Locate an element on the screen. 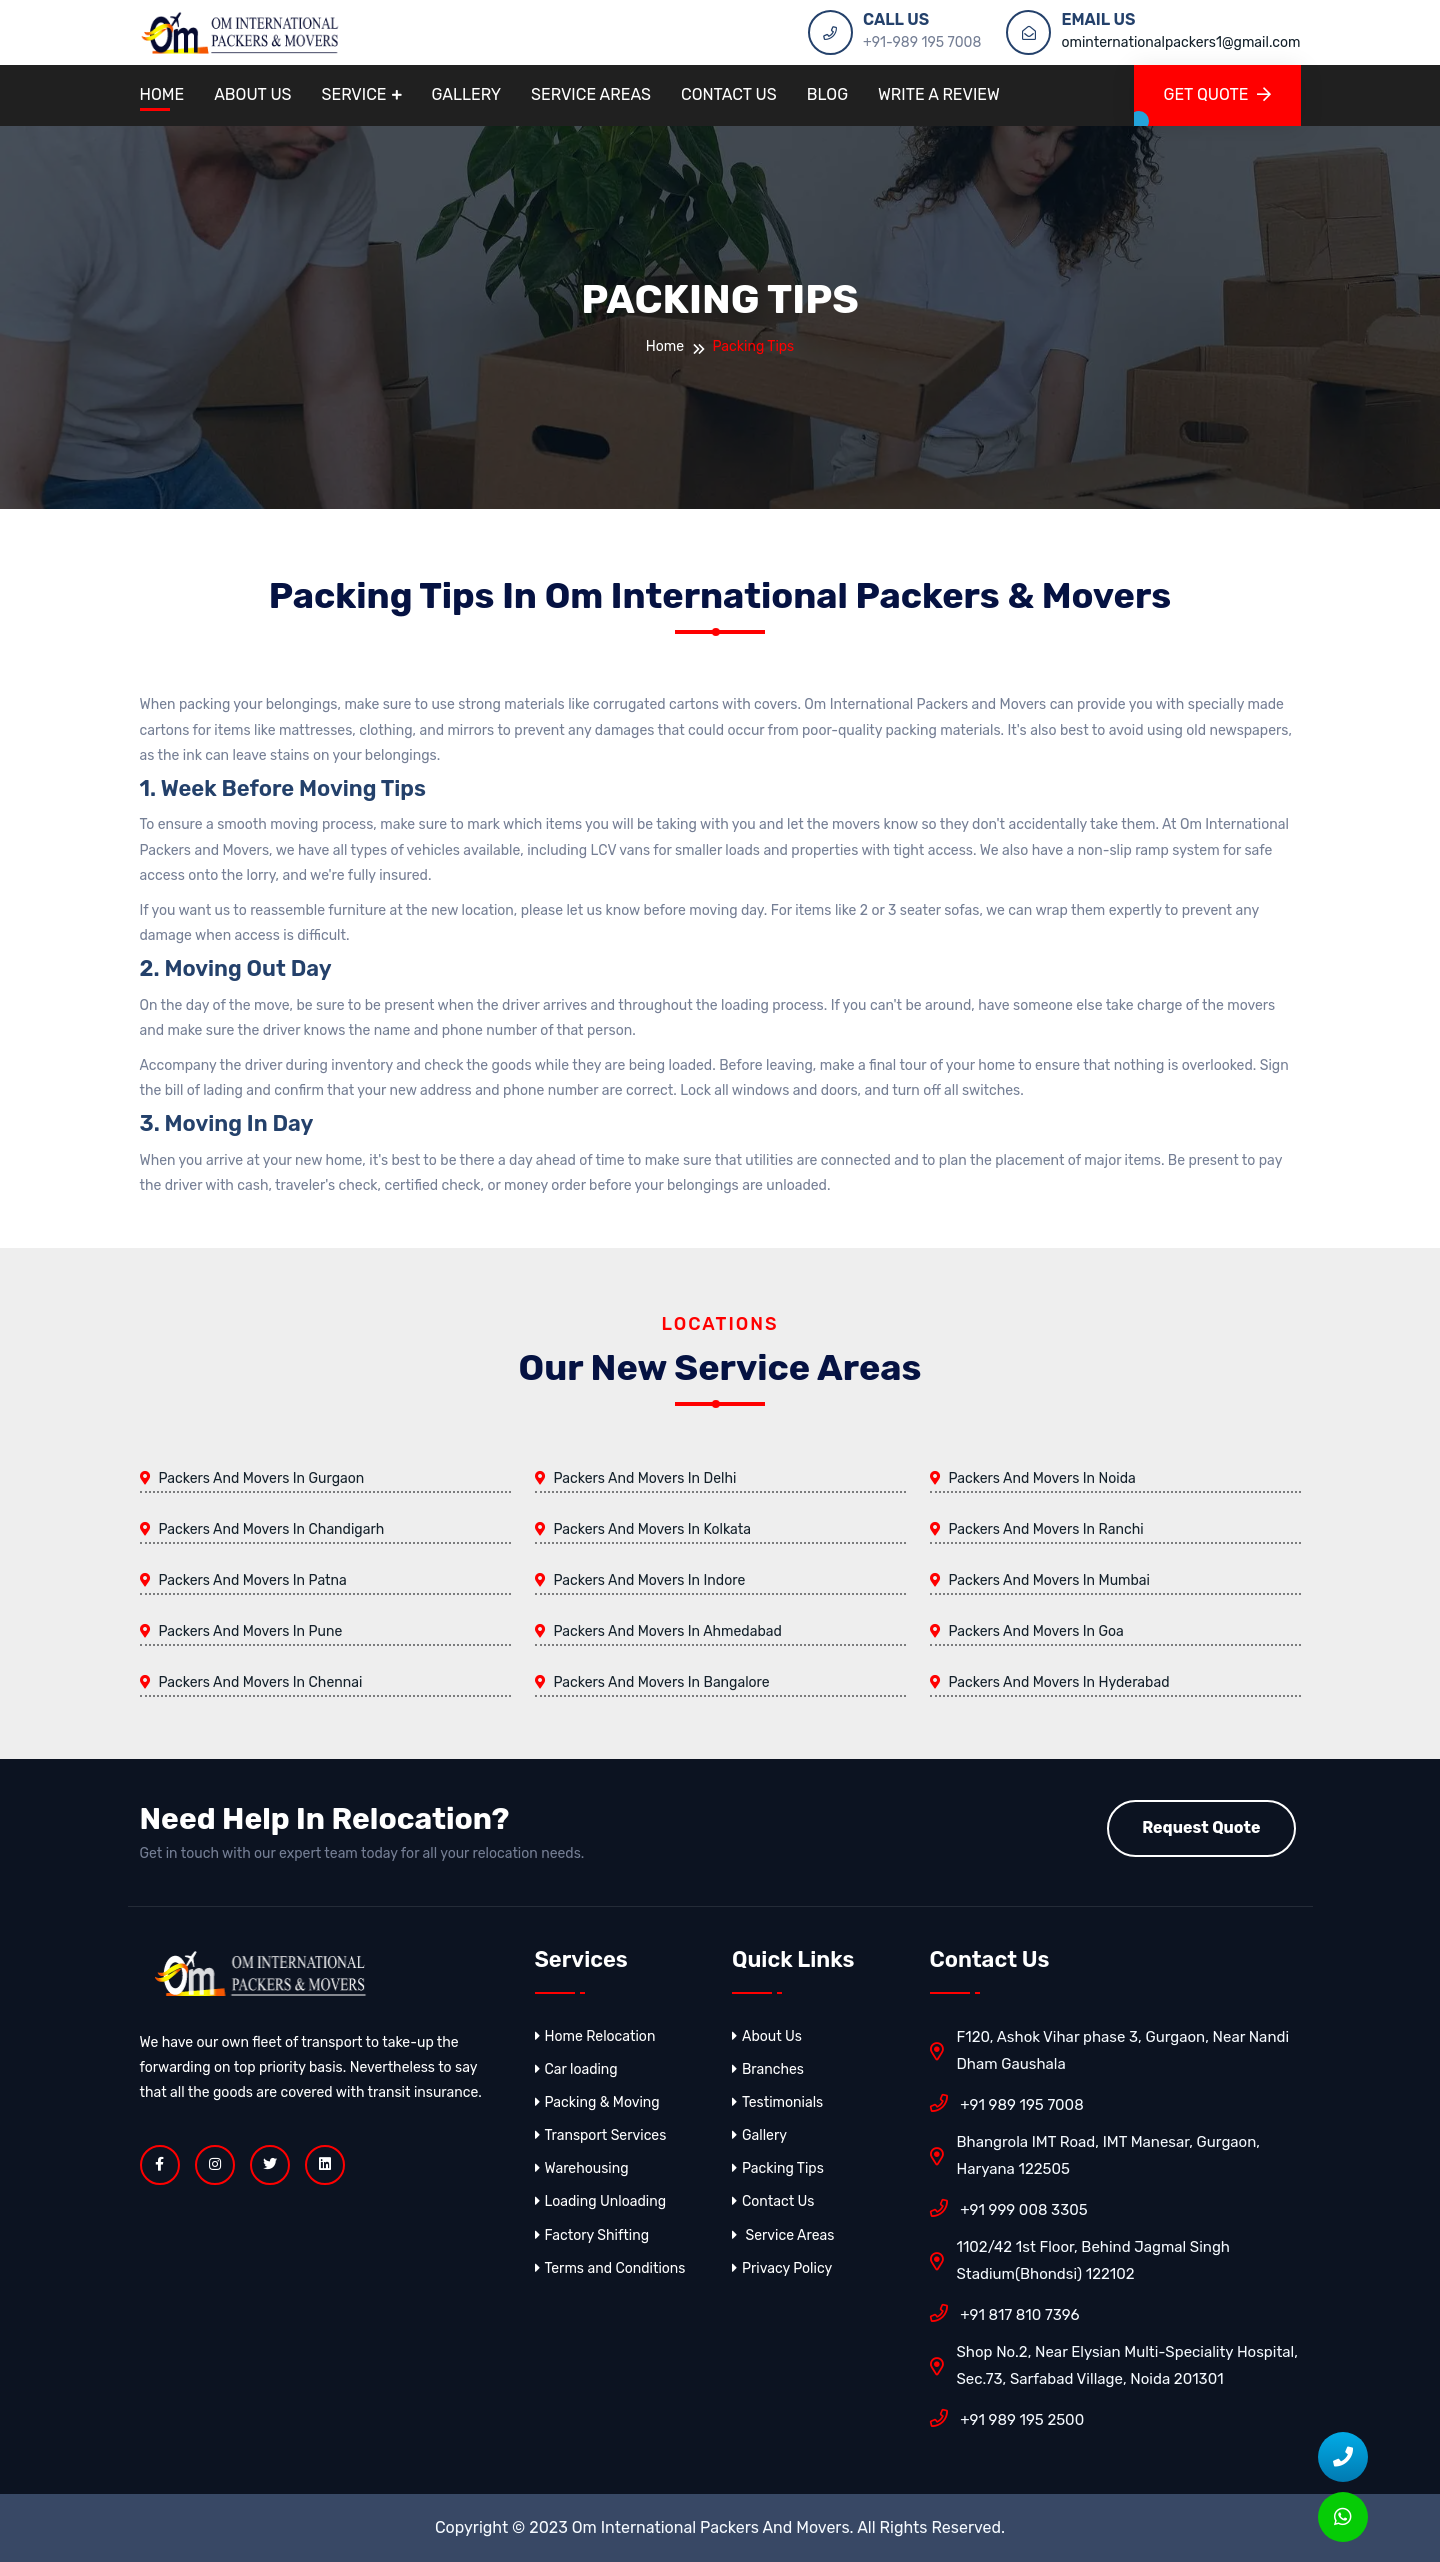 The image size is (1440, 2562). Packers And Movers In Gurgaon is located at coordinates (262, 1478).